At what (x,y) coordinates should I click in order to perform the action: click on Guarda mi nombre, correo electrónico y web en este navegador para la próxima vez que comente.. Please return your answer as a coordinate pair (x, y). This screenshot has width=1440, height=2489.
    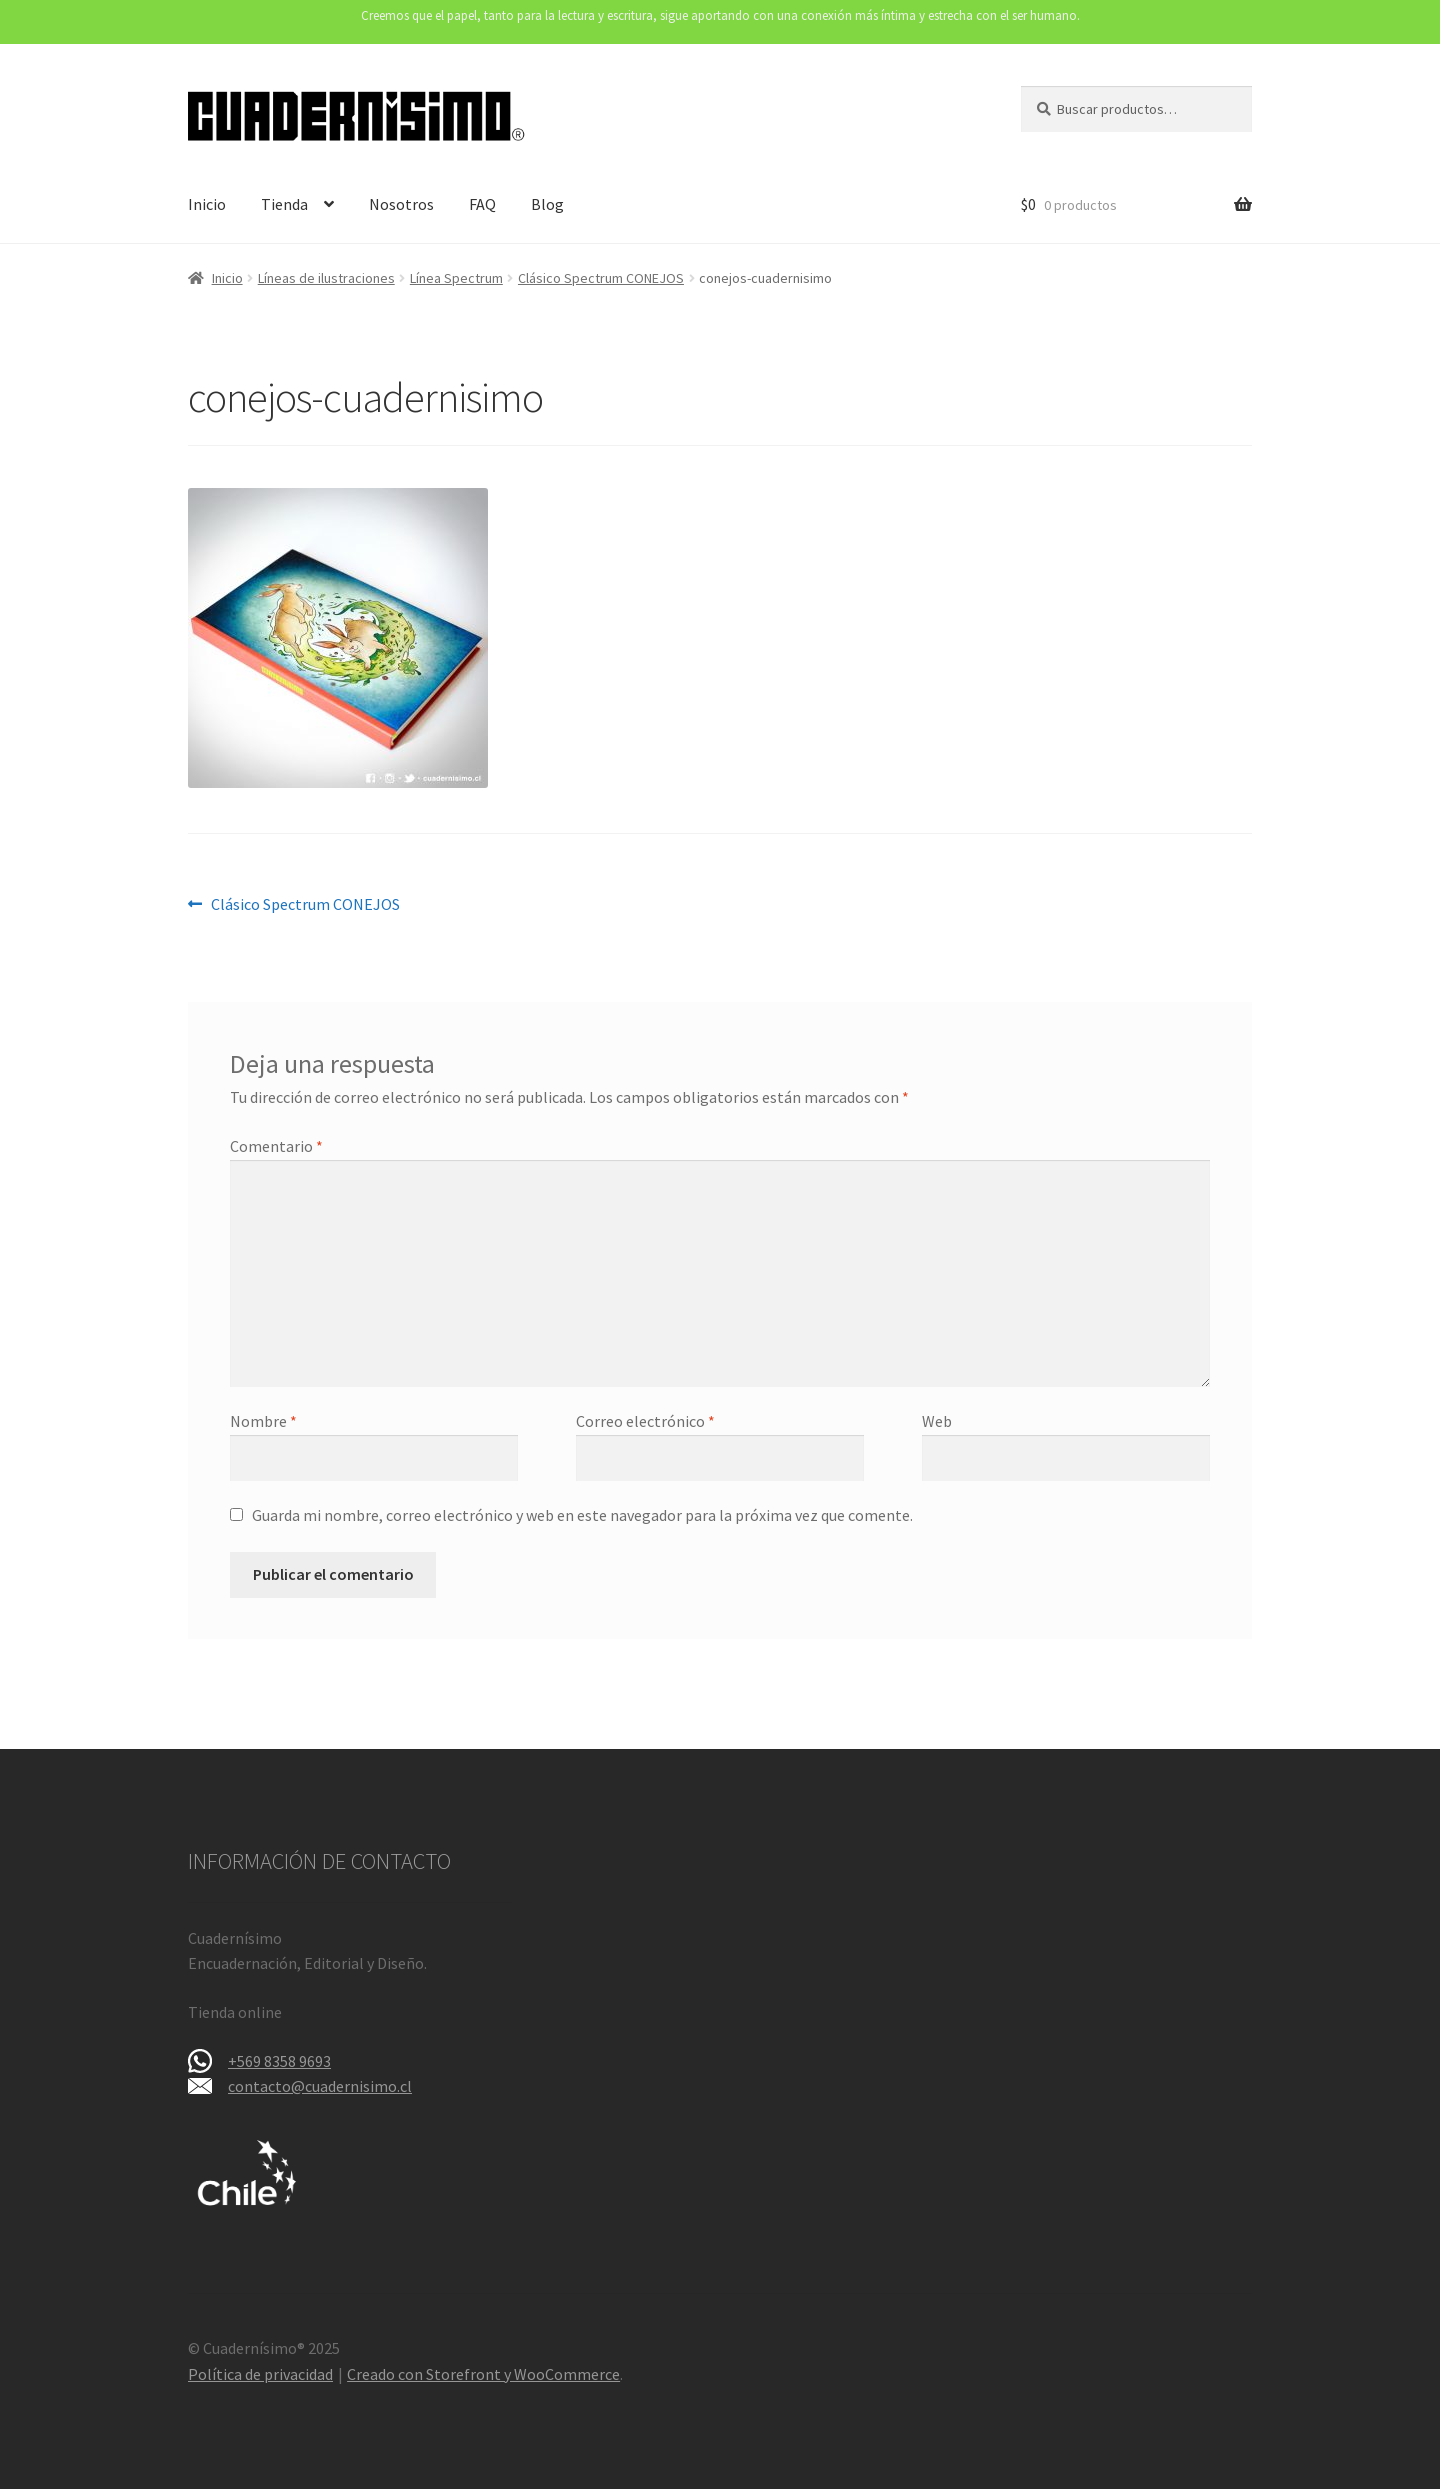
    Looking at the image, I should click on (582, 1515).